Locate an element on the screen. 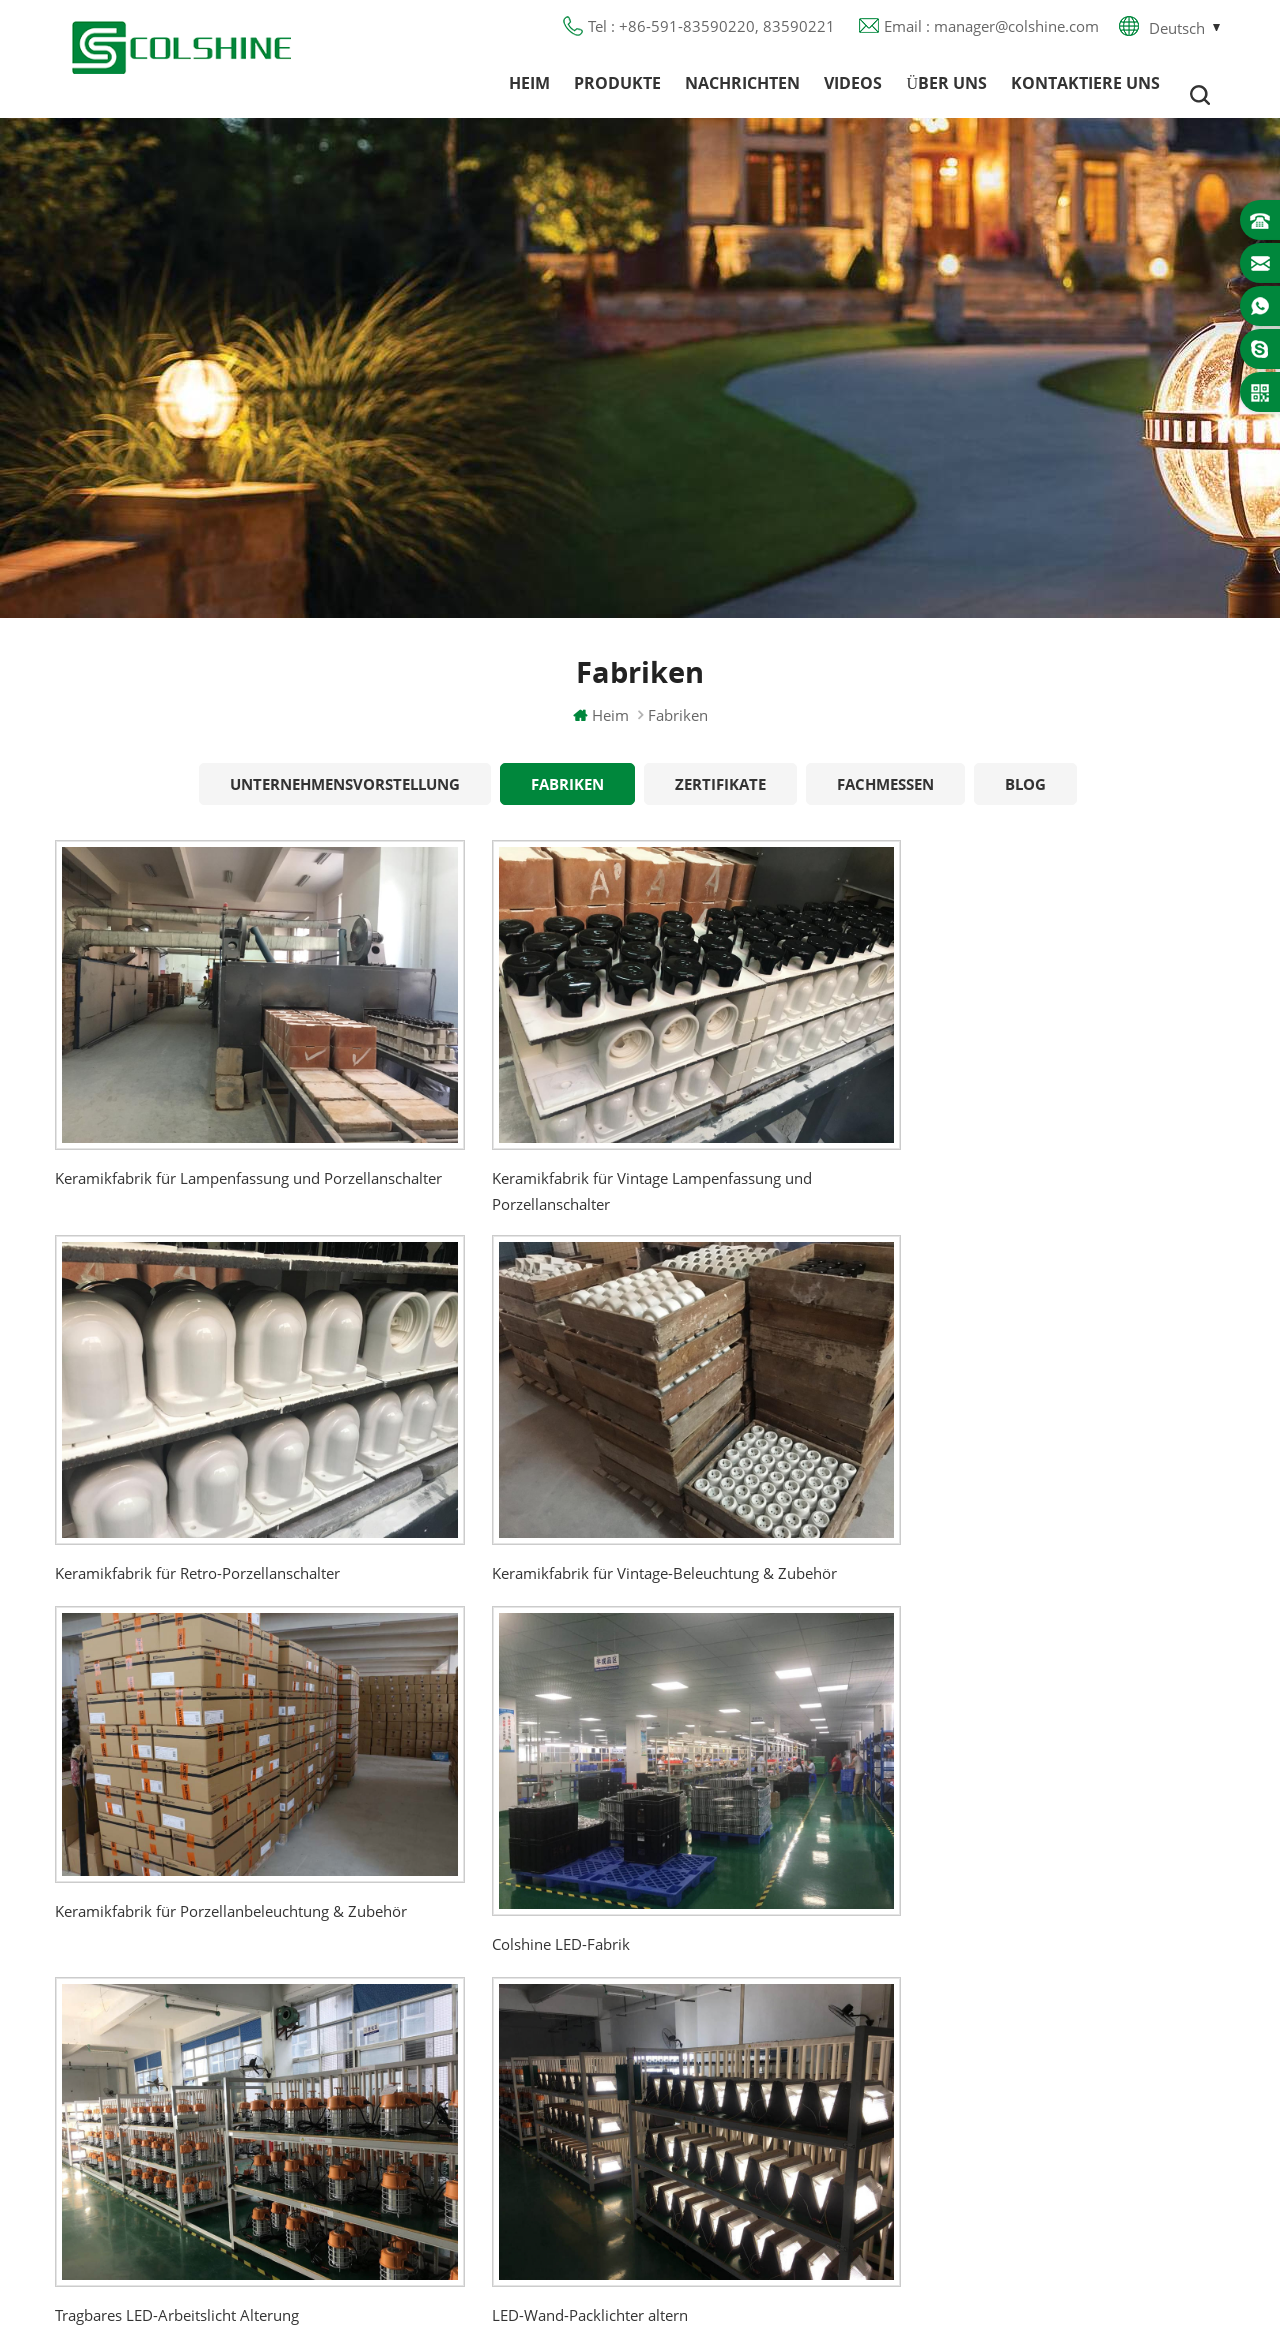  XML is located at coordinates (444, 2075).